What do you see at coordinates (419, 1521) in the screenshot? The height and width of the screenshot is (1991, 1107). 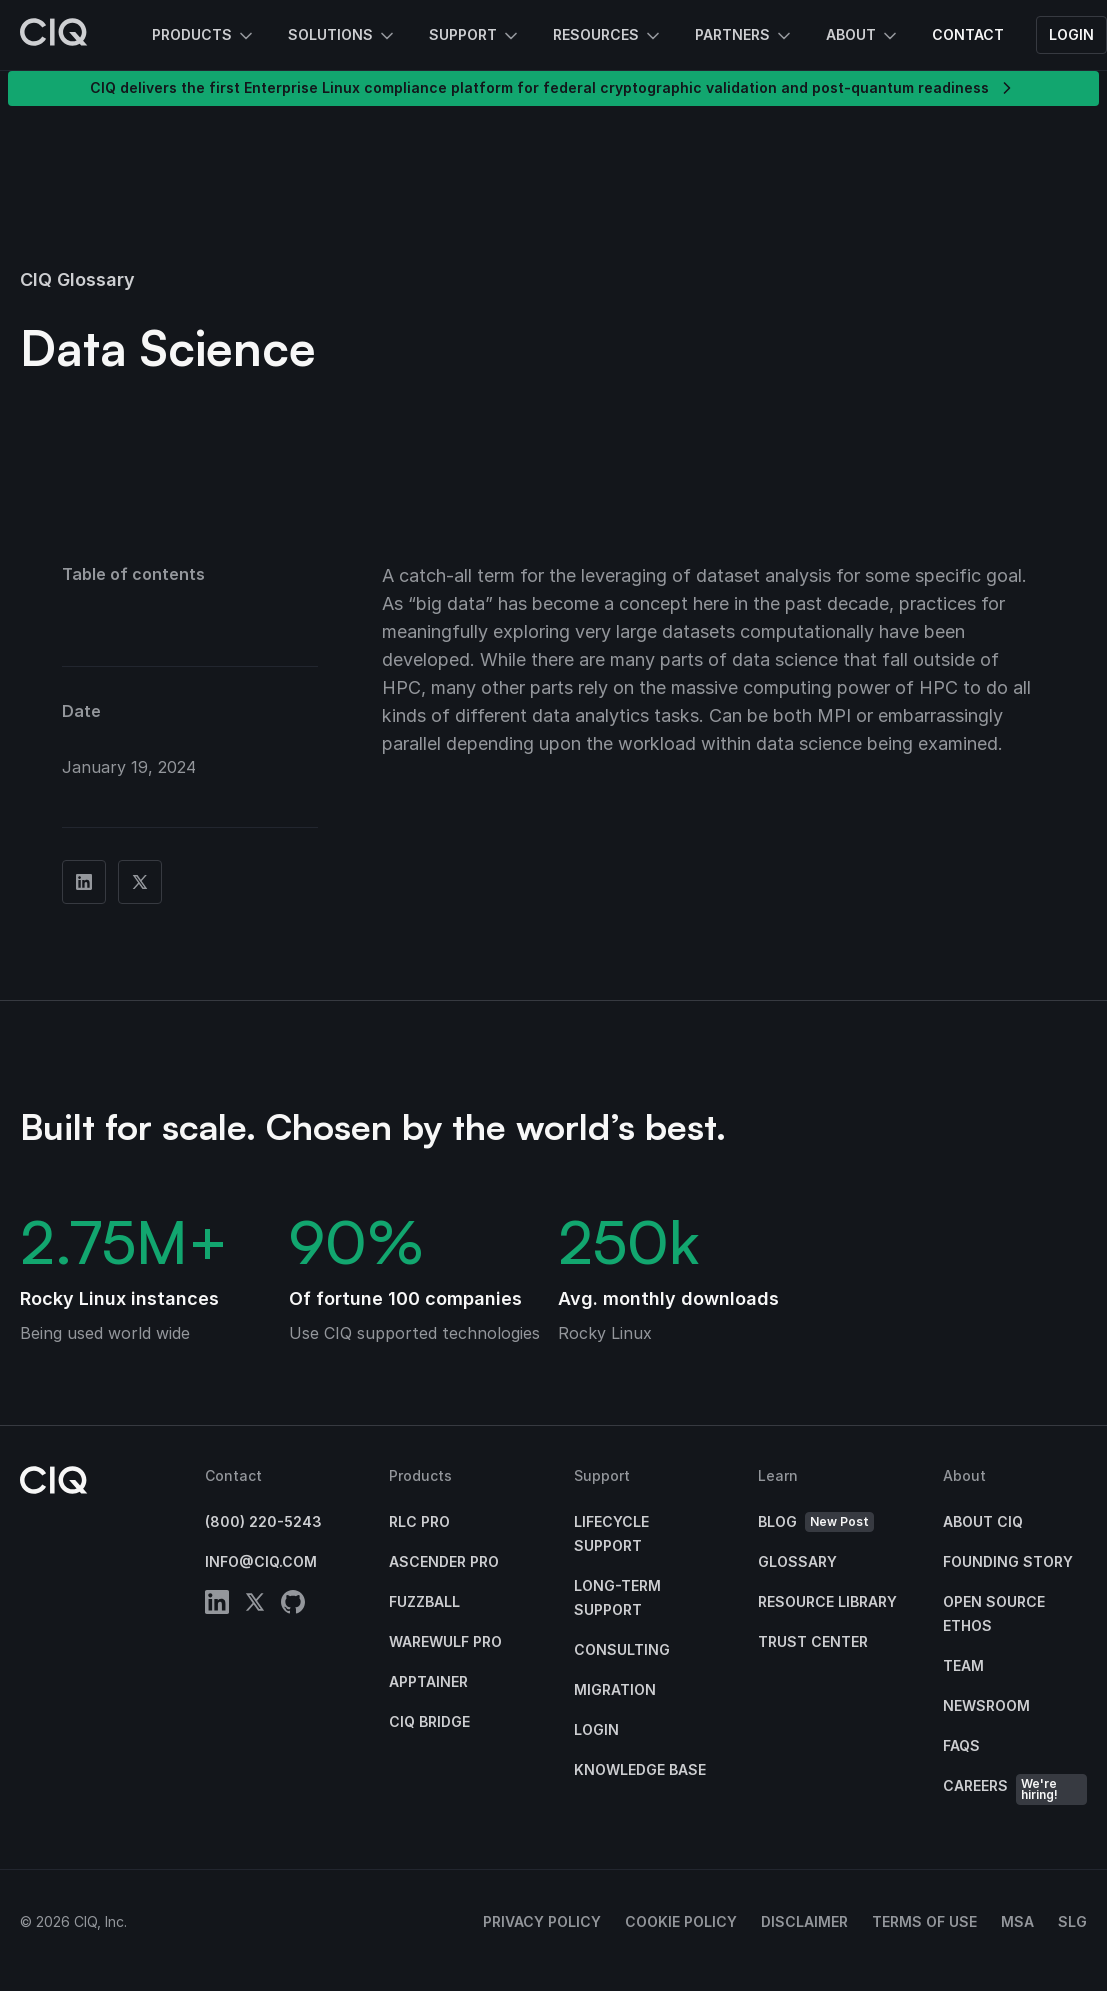 I see `RLC Pro` at bounding box center [419, 1521].